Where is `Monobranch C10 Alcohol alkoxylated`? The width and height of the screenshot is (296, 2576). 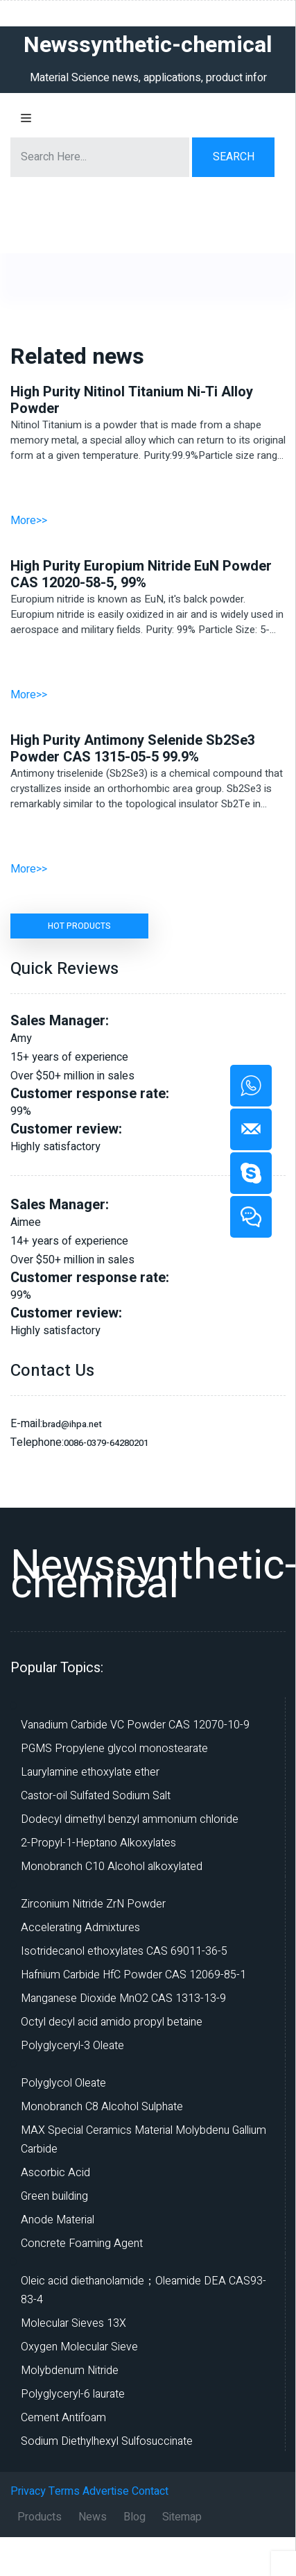 Monobranch C10 Alcohol alkoxylated is located at coordinates (111, 1866).